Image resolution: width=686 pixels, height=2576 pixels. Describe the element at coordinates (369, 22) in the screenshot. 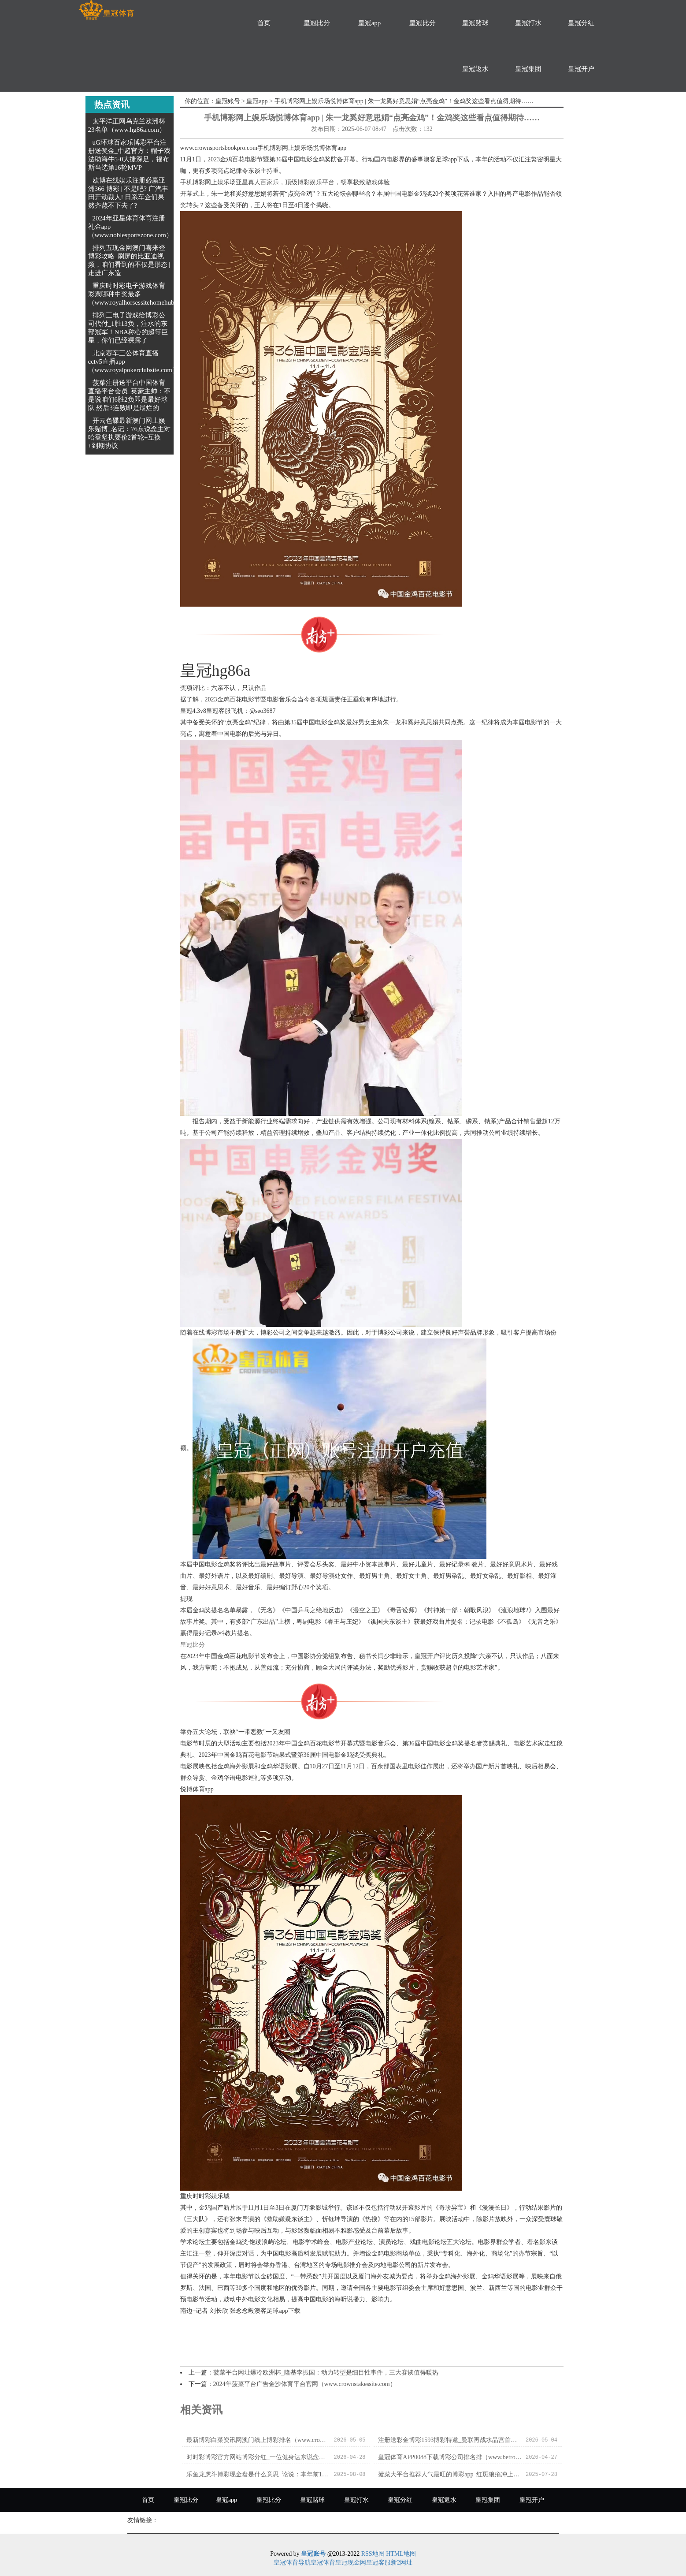

I see `皇冠app` at that location.